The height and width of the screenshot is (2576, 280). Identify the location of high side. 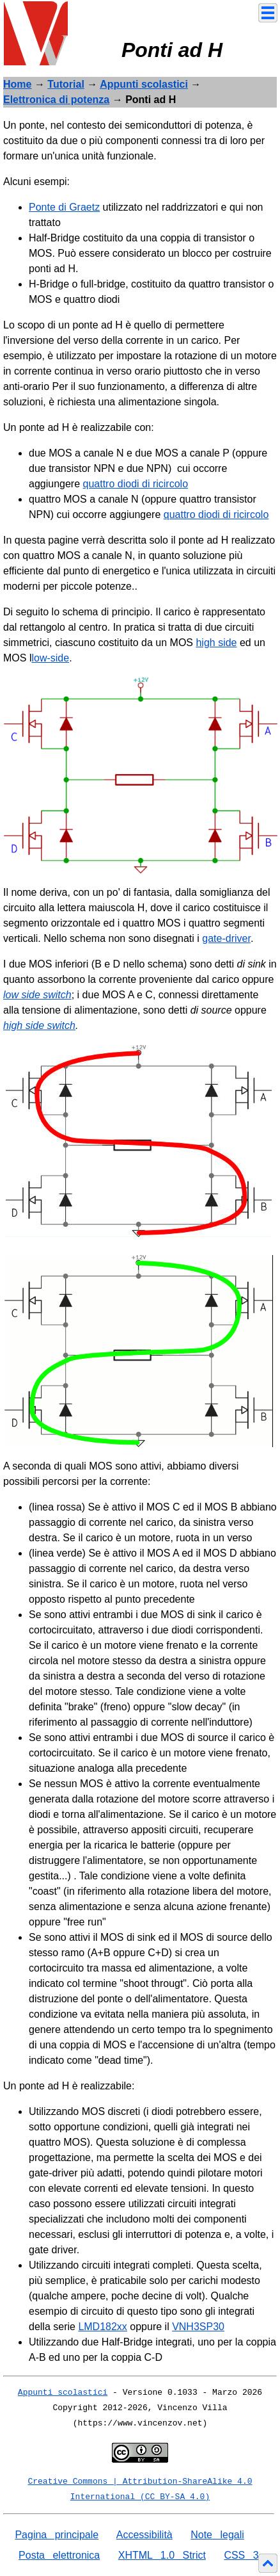
(216, 642).